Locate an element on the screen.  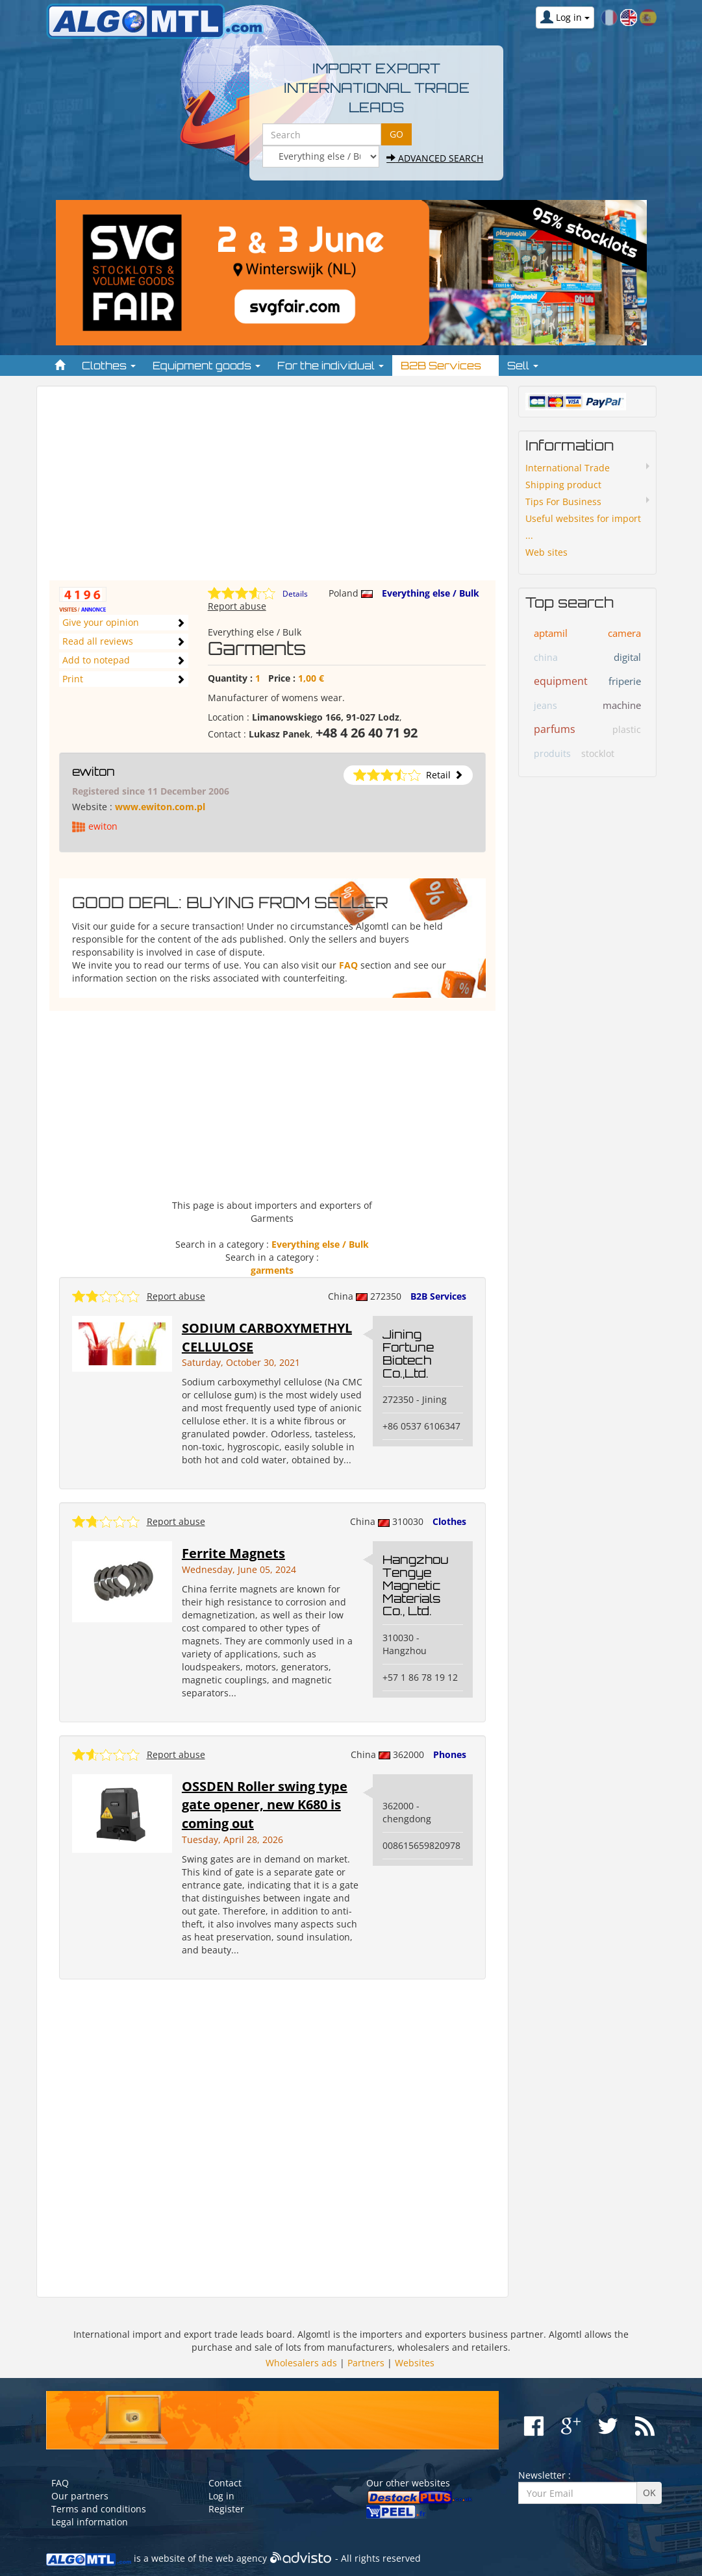
Websites is located at coordinates (414, 2363).